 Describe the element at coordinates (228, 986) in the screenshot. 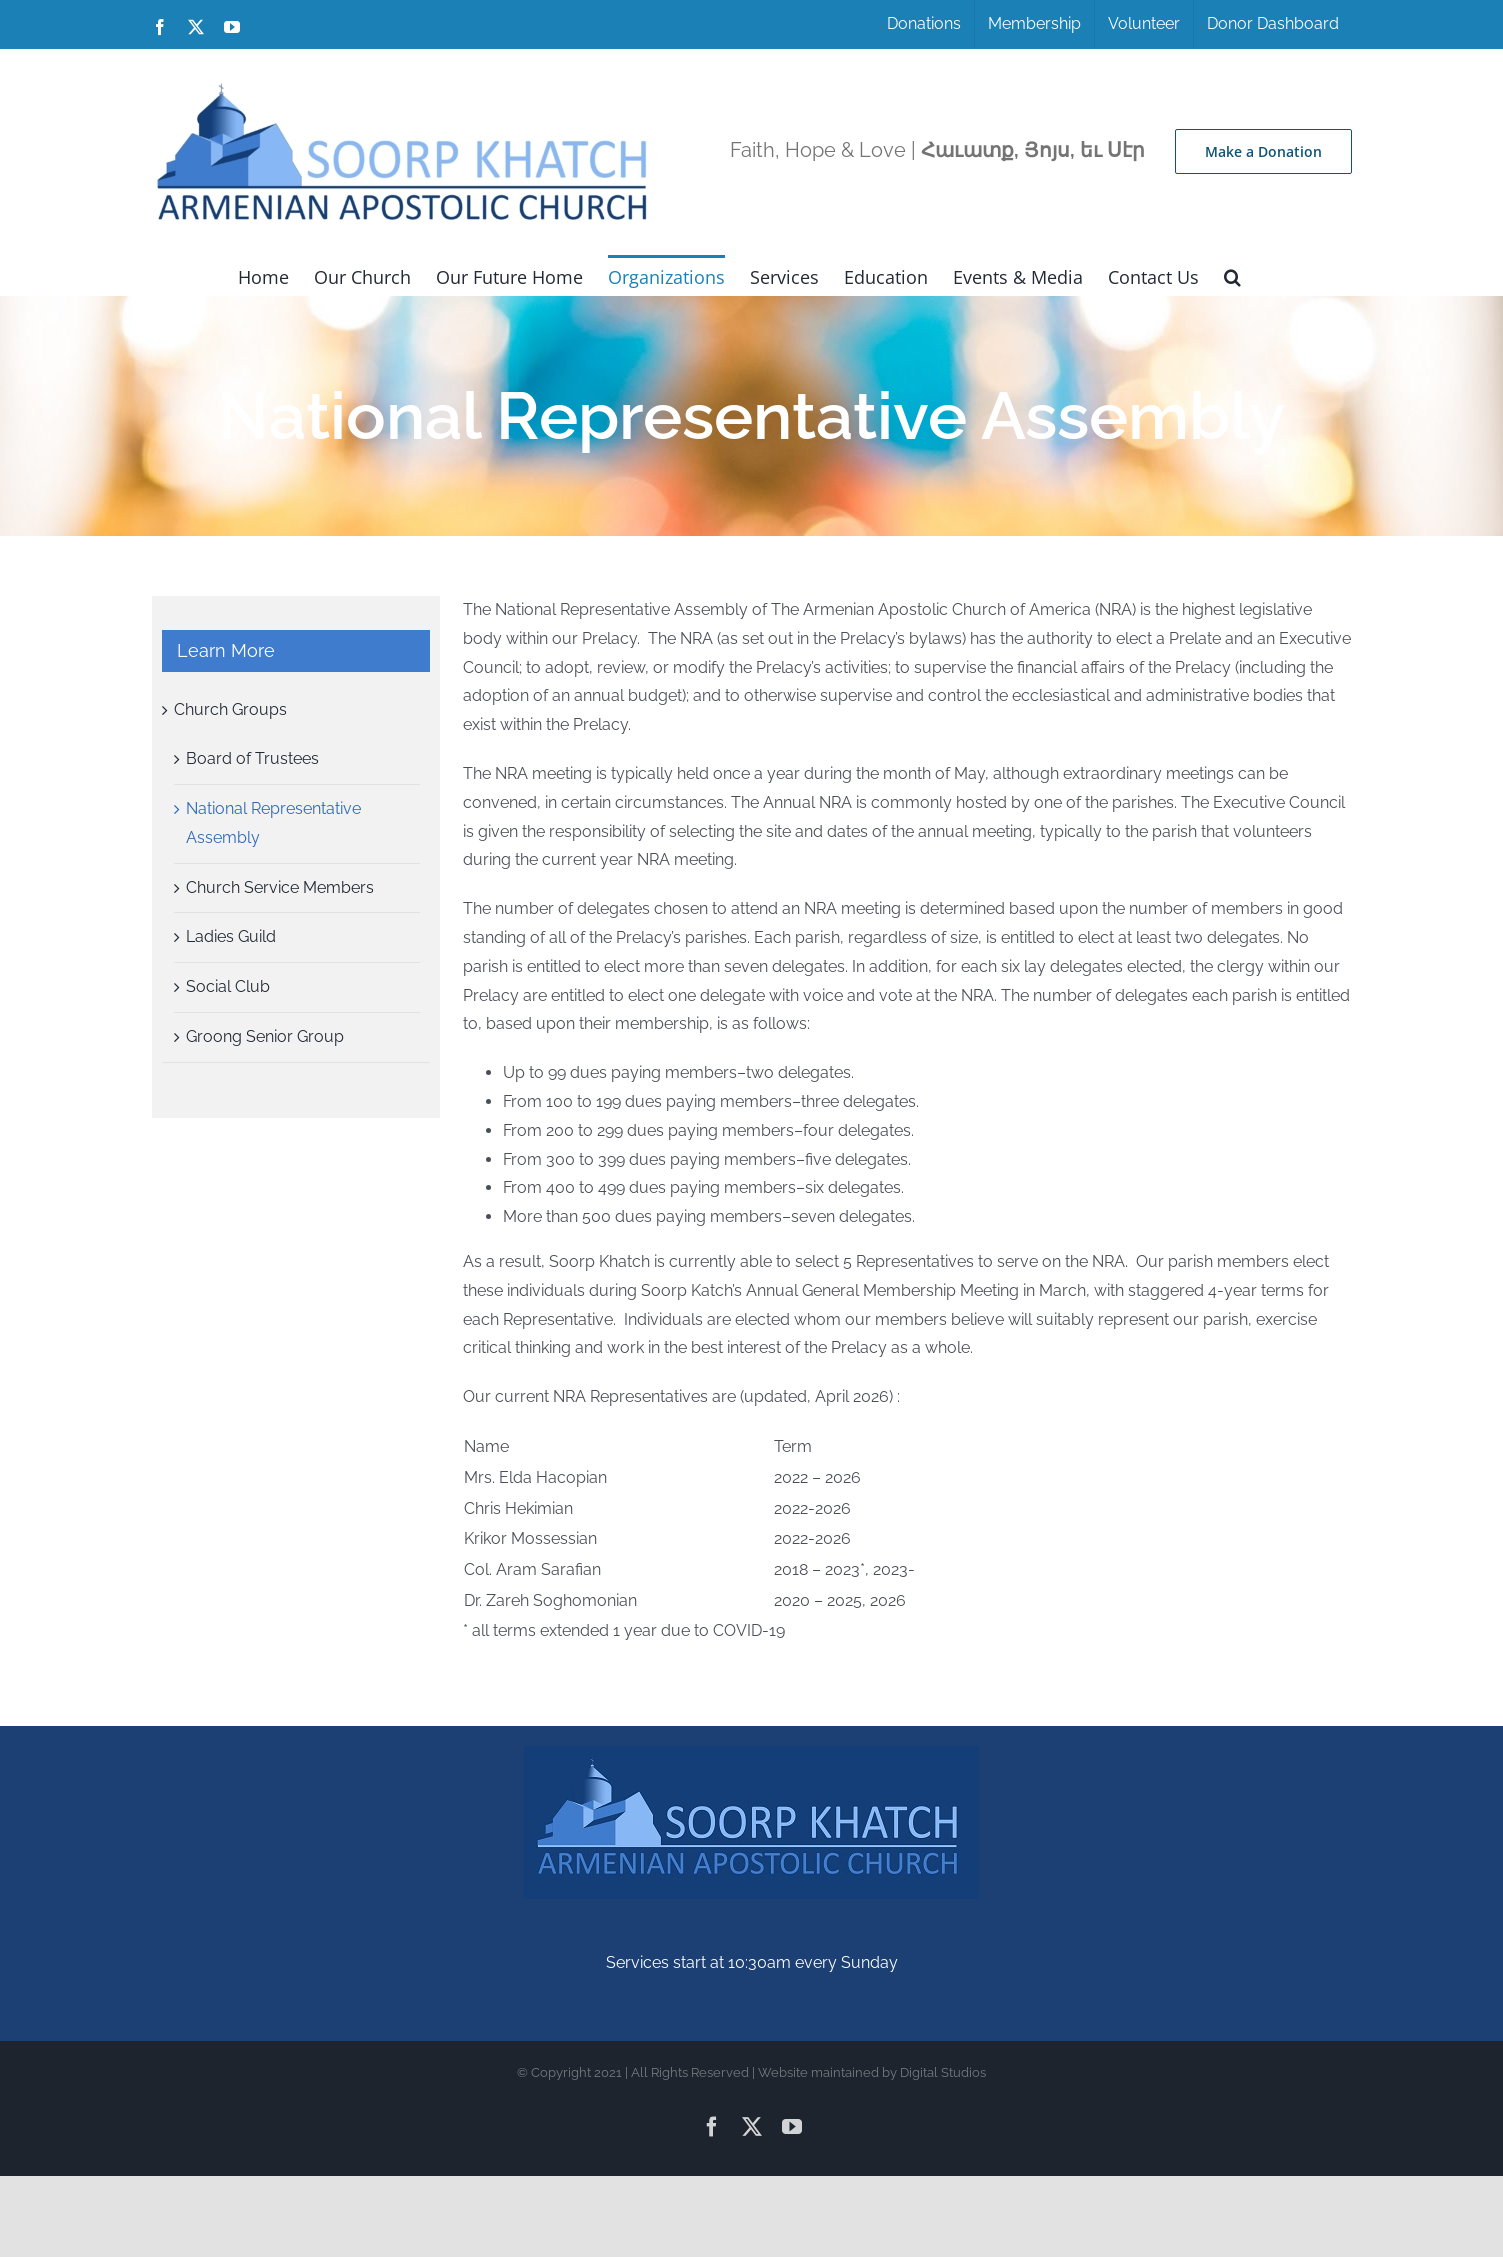

I see `Social Club` at that location.